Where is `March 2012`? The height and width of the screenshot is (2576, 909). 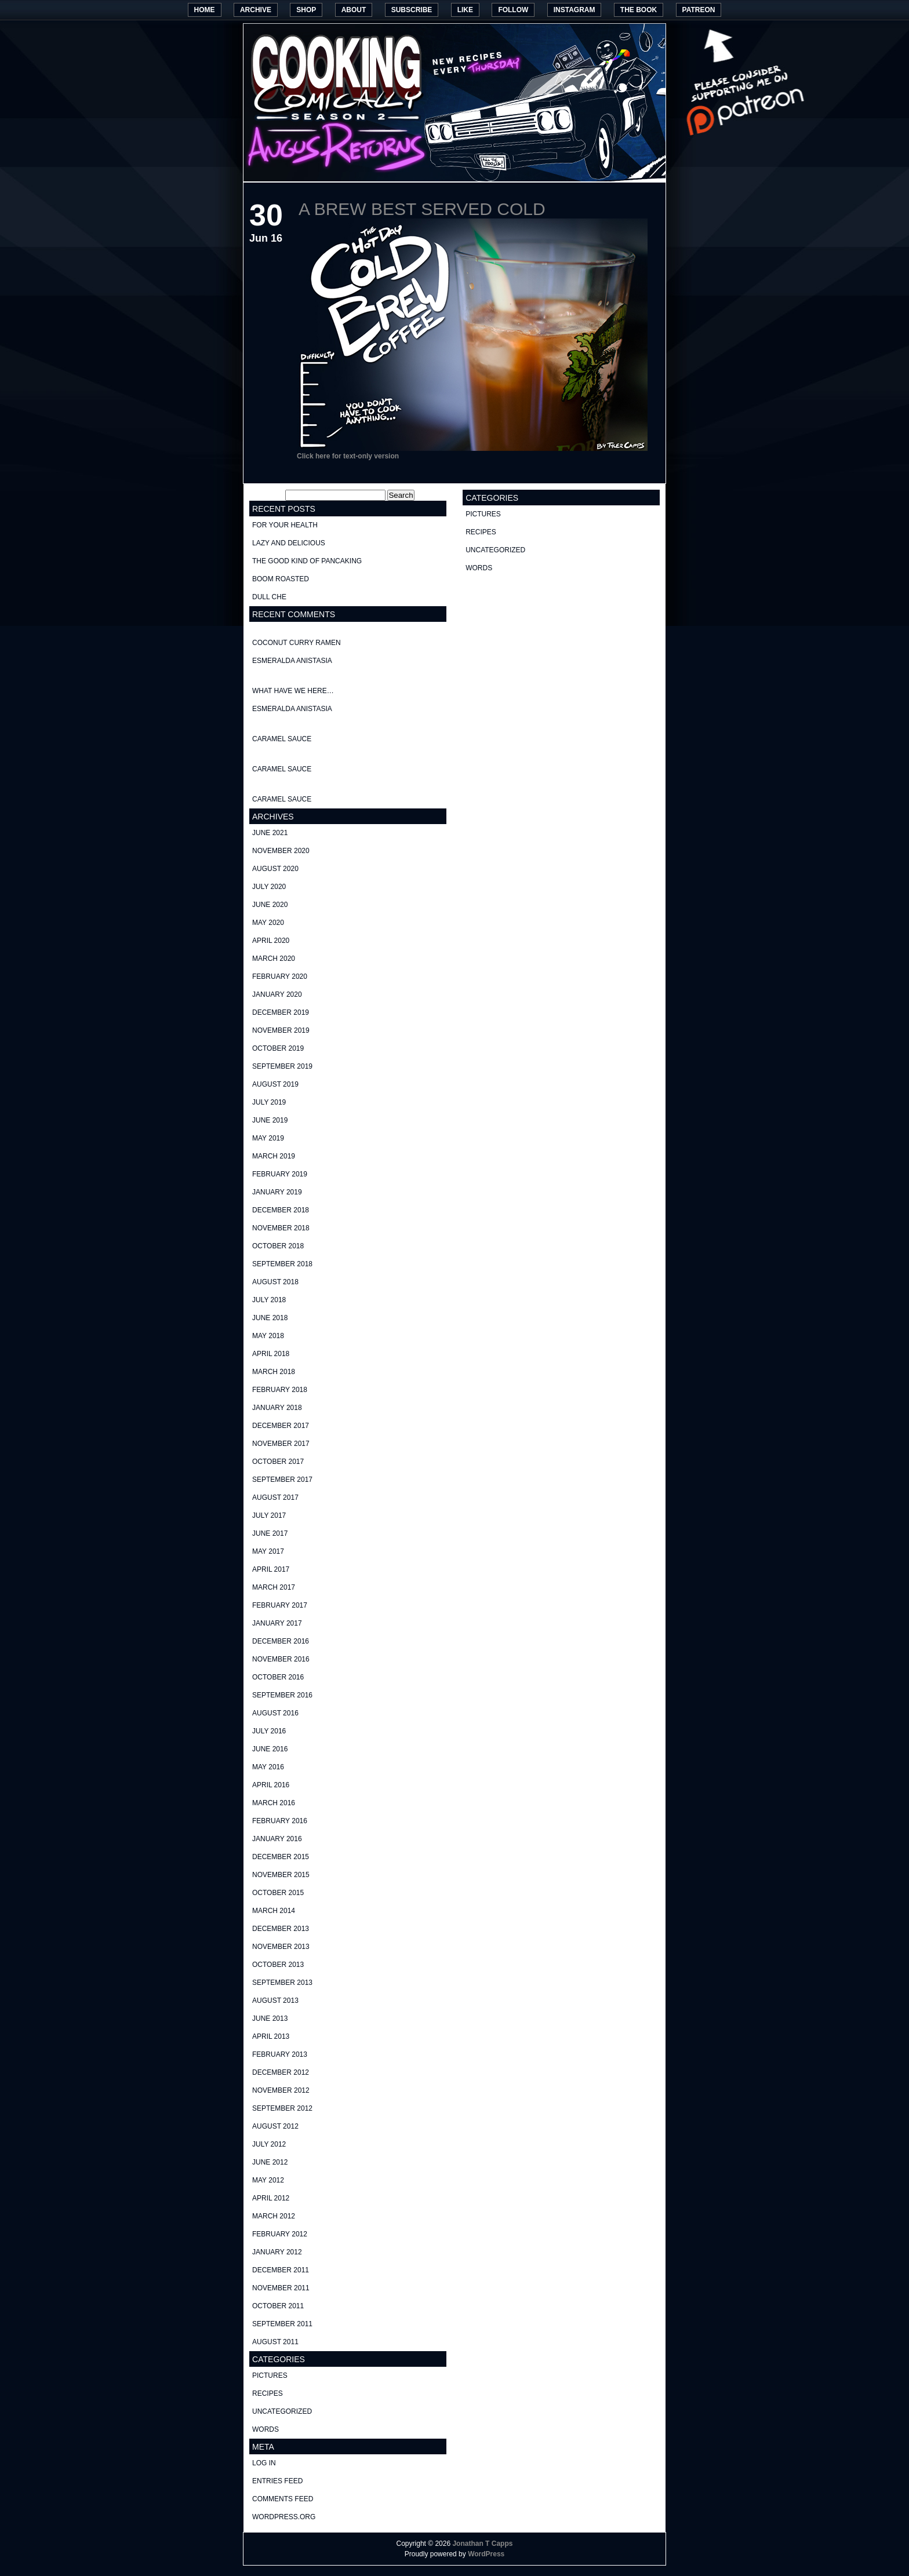 March 2012 is located at coordinates (273, 2216).